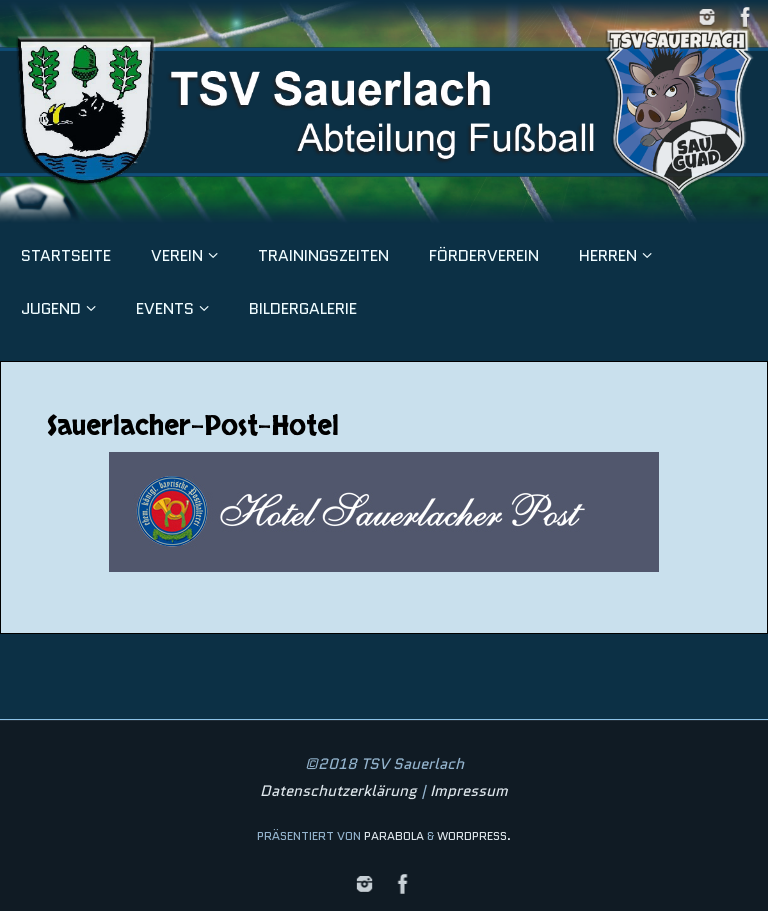  I want to click on WordPress., so click(474, 835).